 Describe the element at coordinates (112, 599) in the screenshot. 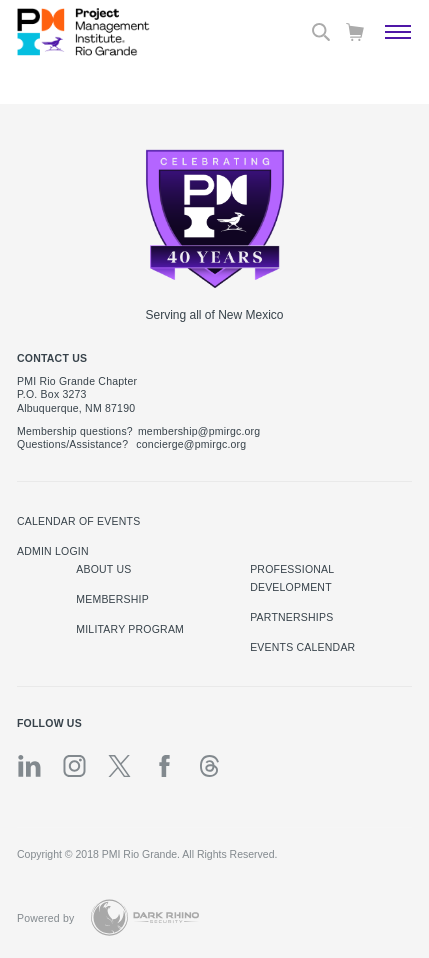

I see `Membership` at that location.